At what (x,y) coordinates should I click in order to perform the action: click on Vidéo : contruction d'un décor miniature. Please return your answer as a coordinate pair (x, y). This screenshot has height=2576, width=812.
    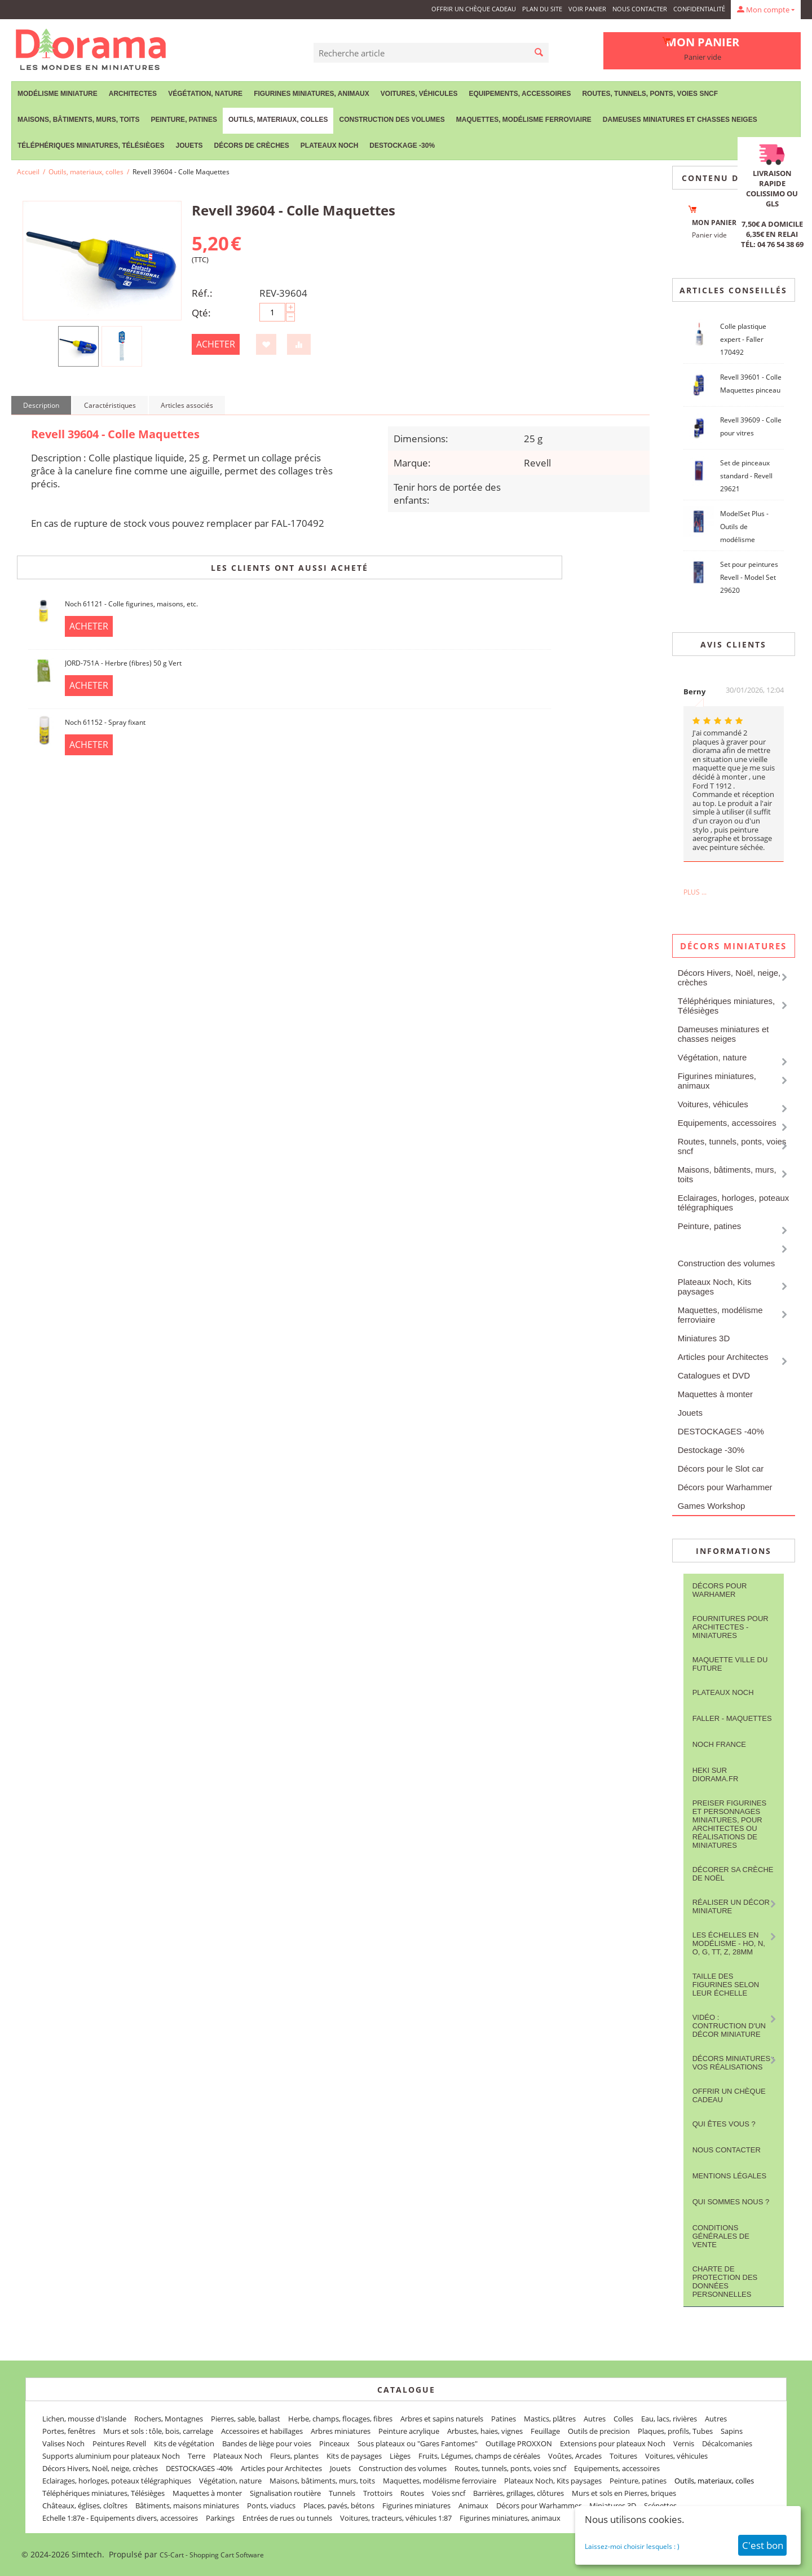
    Looking at the image, I should click on (729, 2025).